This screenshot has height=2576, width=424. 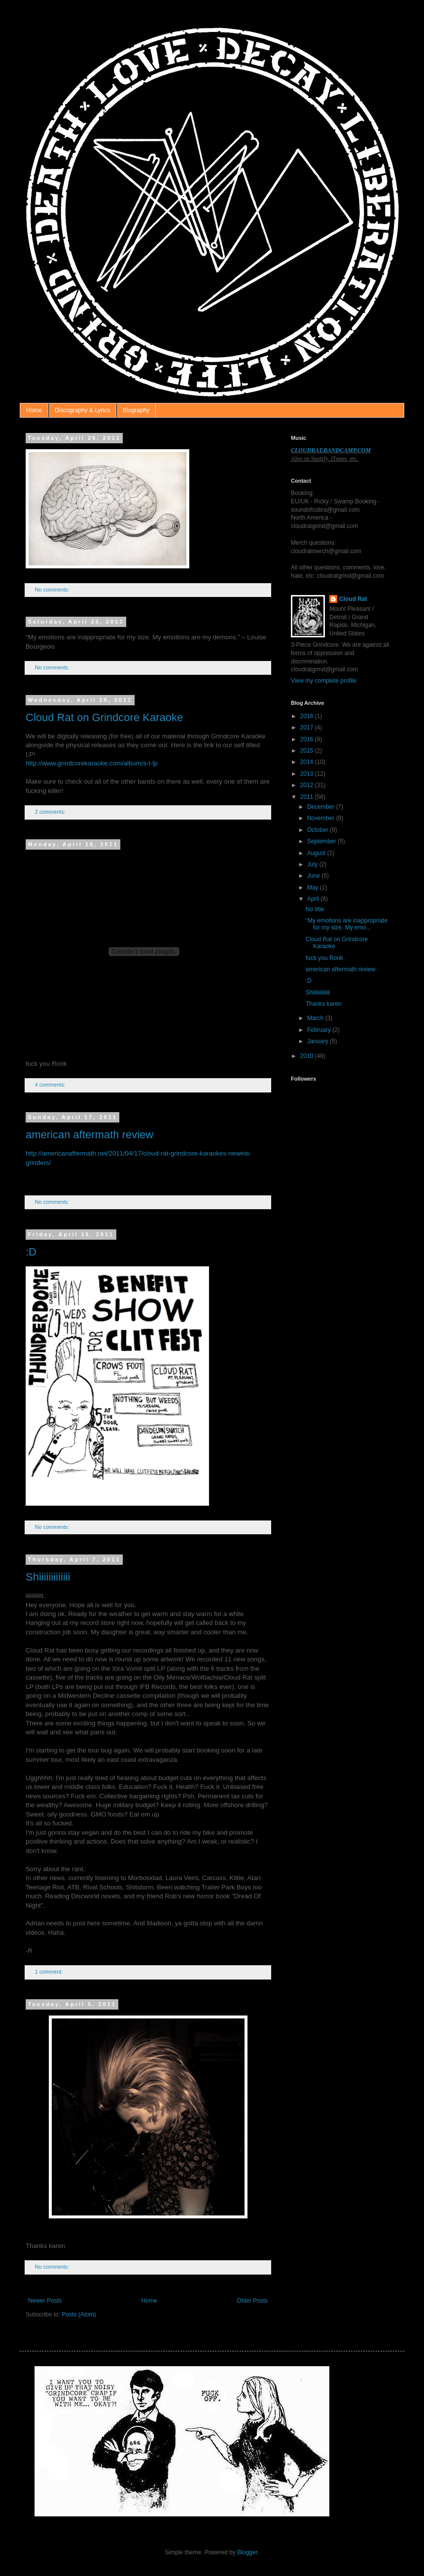 What do you see at coordinates (307, 1056) in the screenshot?
I see `2010` at bounding box center [307, 1056].